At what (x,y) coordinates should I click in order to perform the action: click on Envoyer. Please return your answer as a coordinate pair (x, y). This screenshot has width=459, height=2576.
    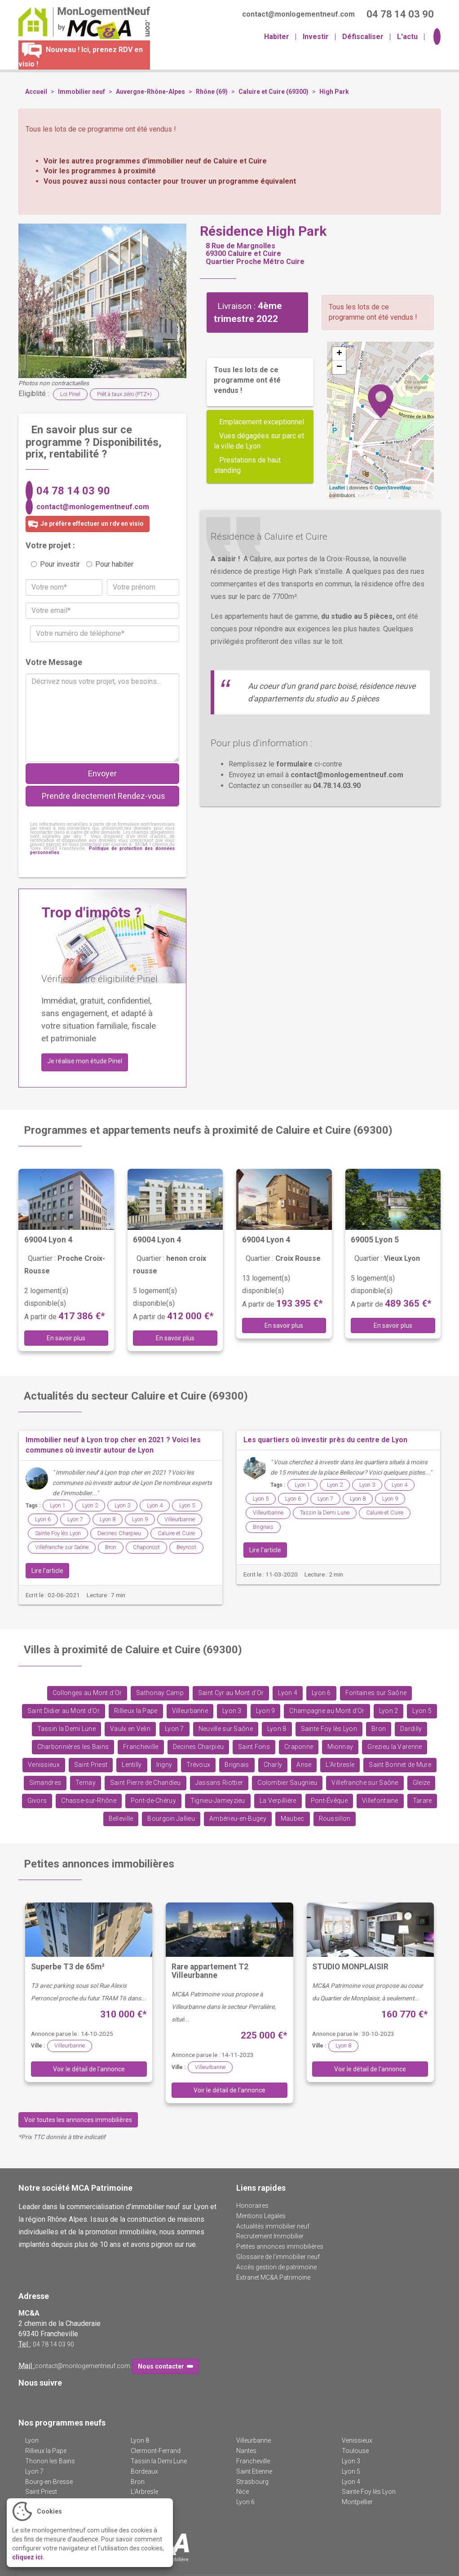
    Looking at the image, I should click on (102, 773).